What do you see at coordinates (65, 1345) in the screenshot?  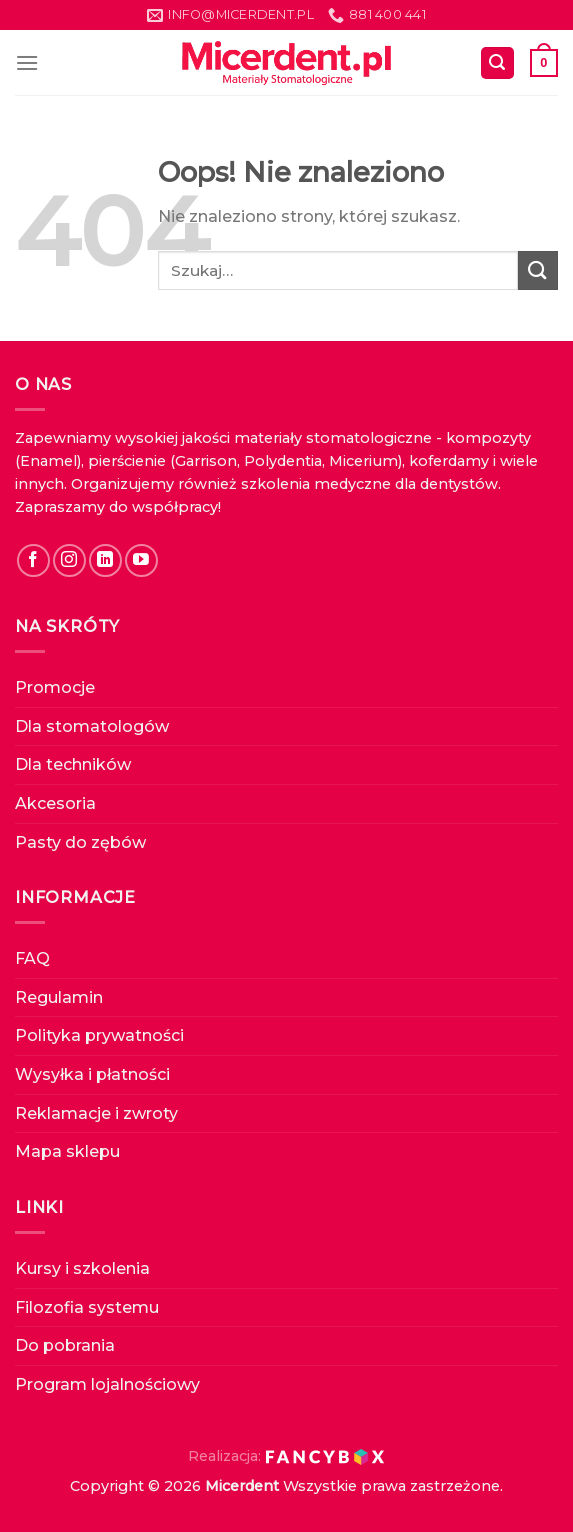 I see `Do pobrania` at bounding box center [65, 1345].